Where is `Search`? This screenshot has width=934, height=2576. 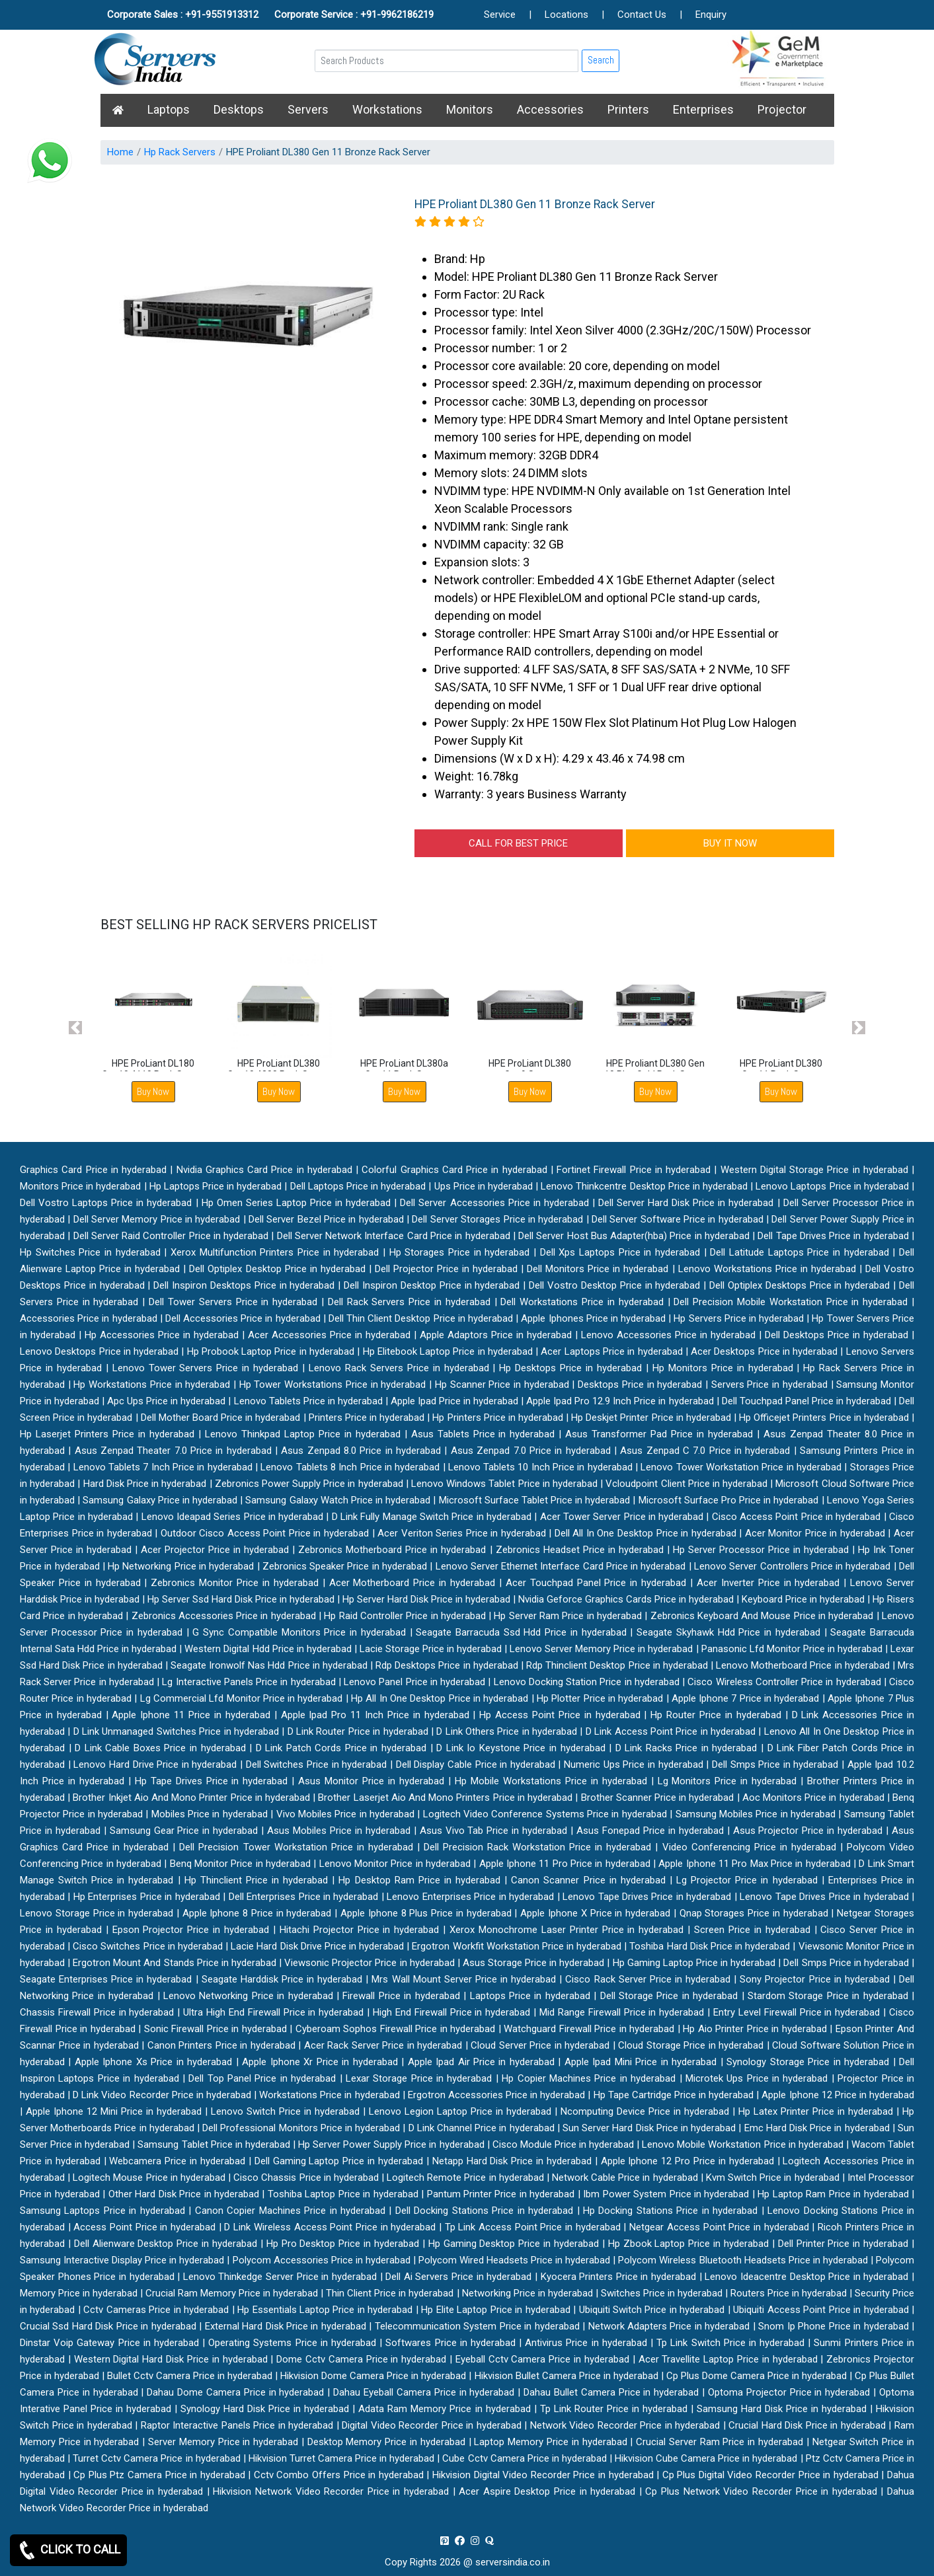
Search is located at coordinates (601, 60).